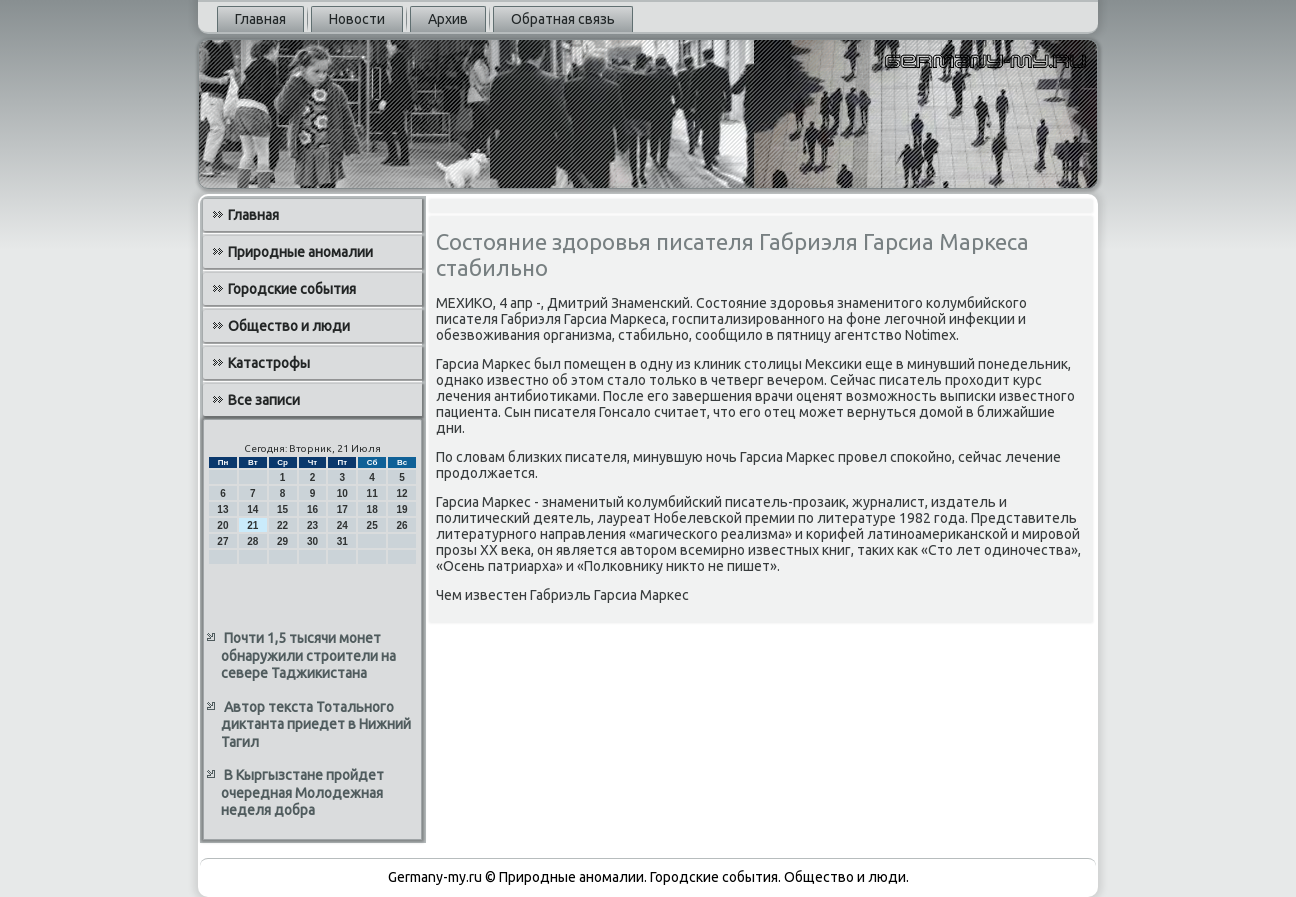 The image size is (1296, 897). I want to click on 16, so click(312, 509).